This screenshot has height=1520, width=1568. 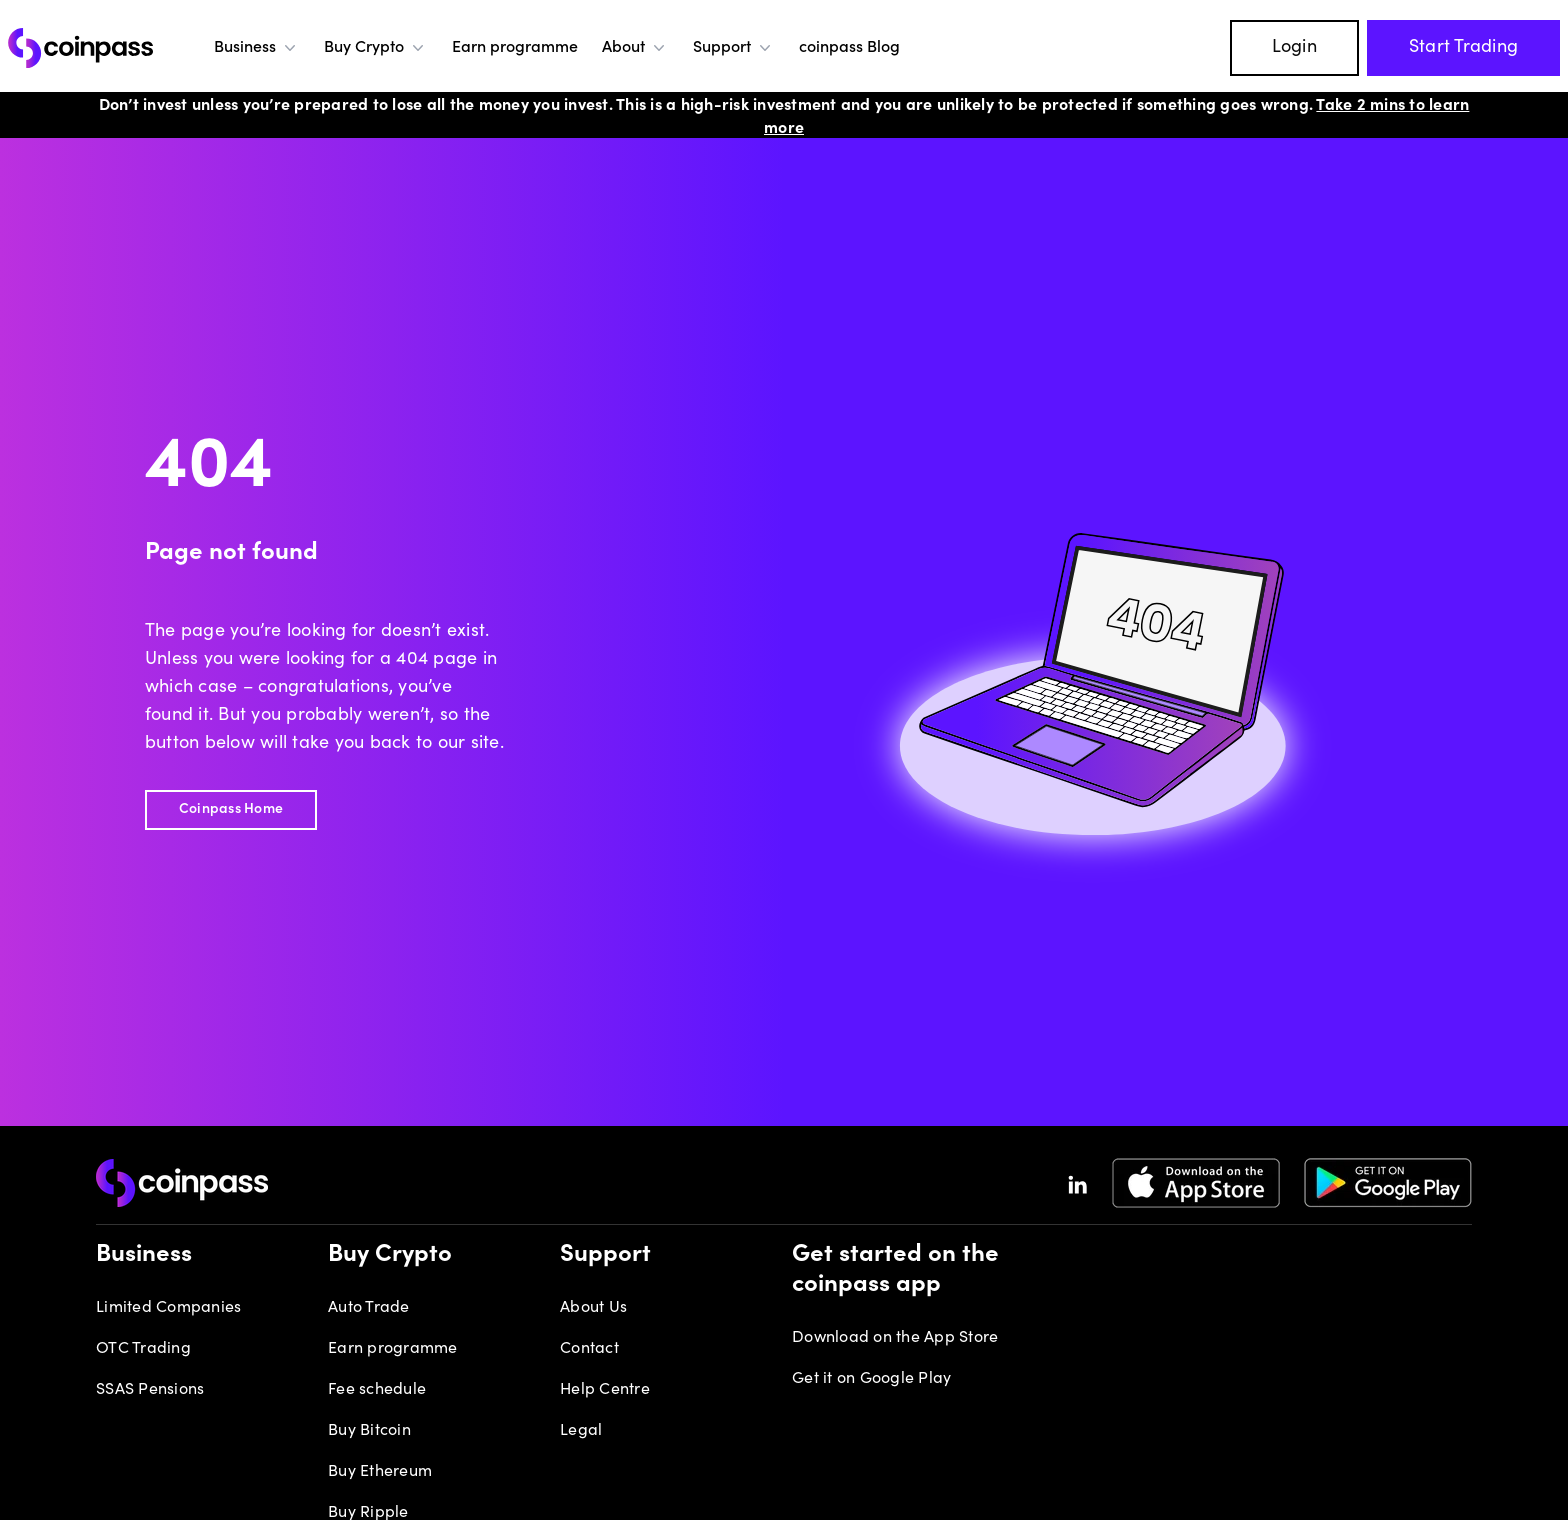 I want to click on OTC Trading, so click(x=143, y=1349).